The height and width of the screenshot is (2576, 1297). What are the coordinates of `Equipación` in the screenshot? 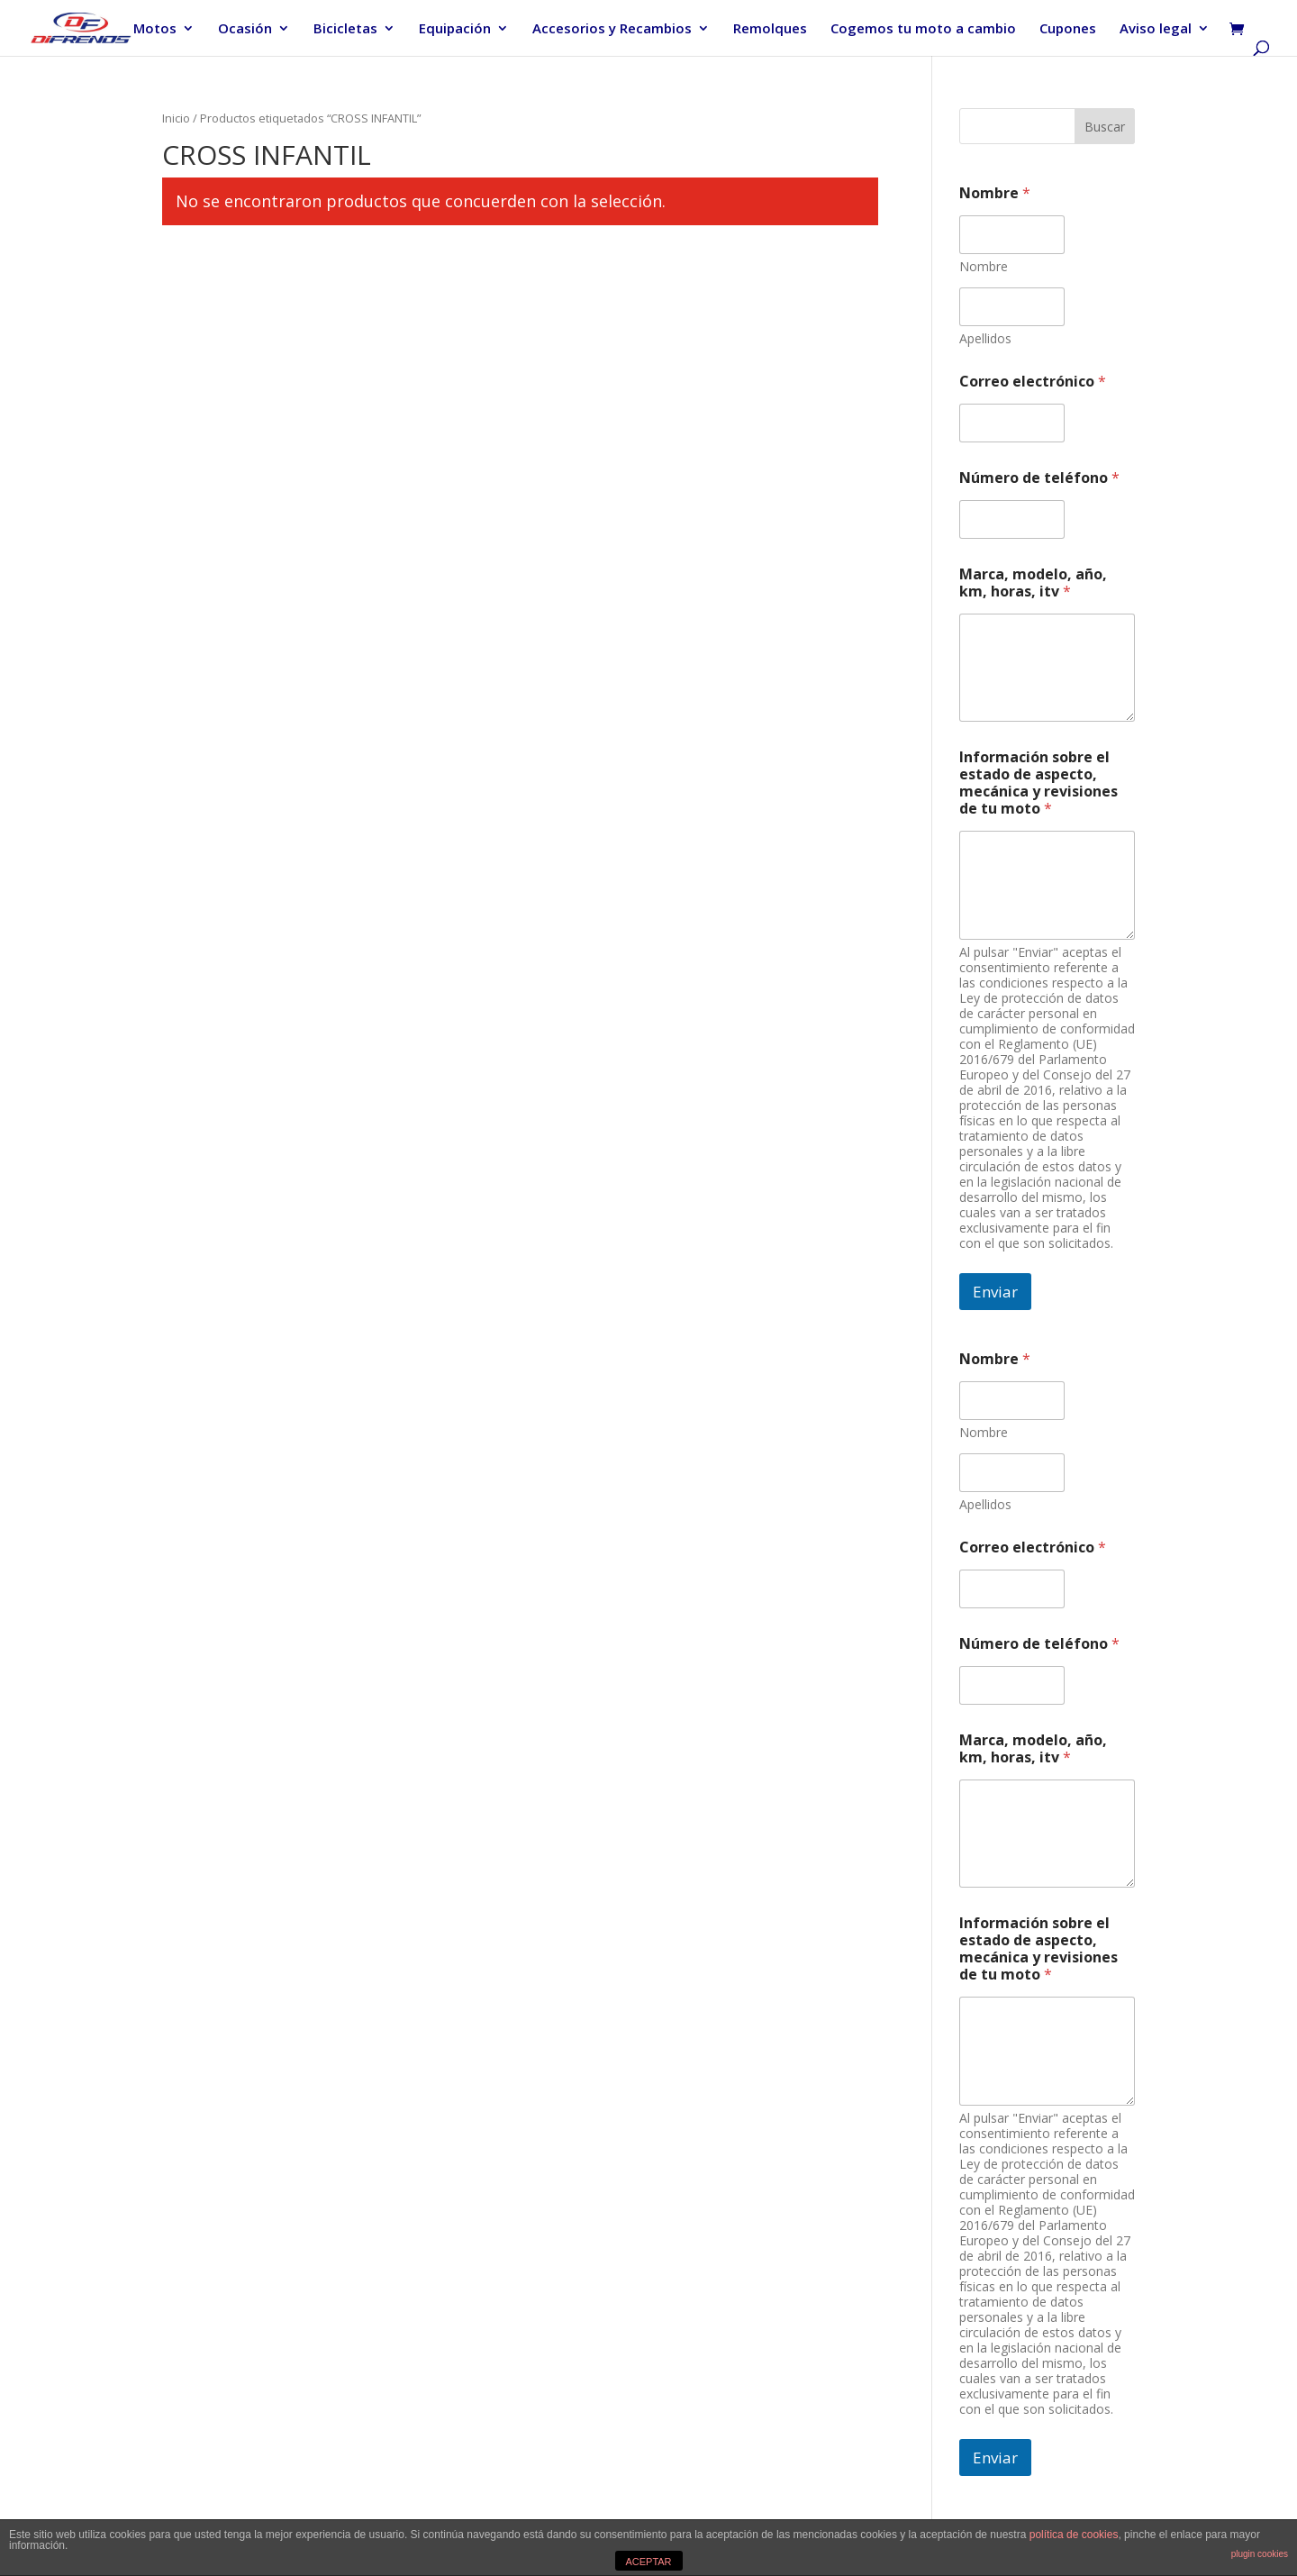 It's located at (455, 29).